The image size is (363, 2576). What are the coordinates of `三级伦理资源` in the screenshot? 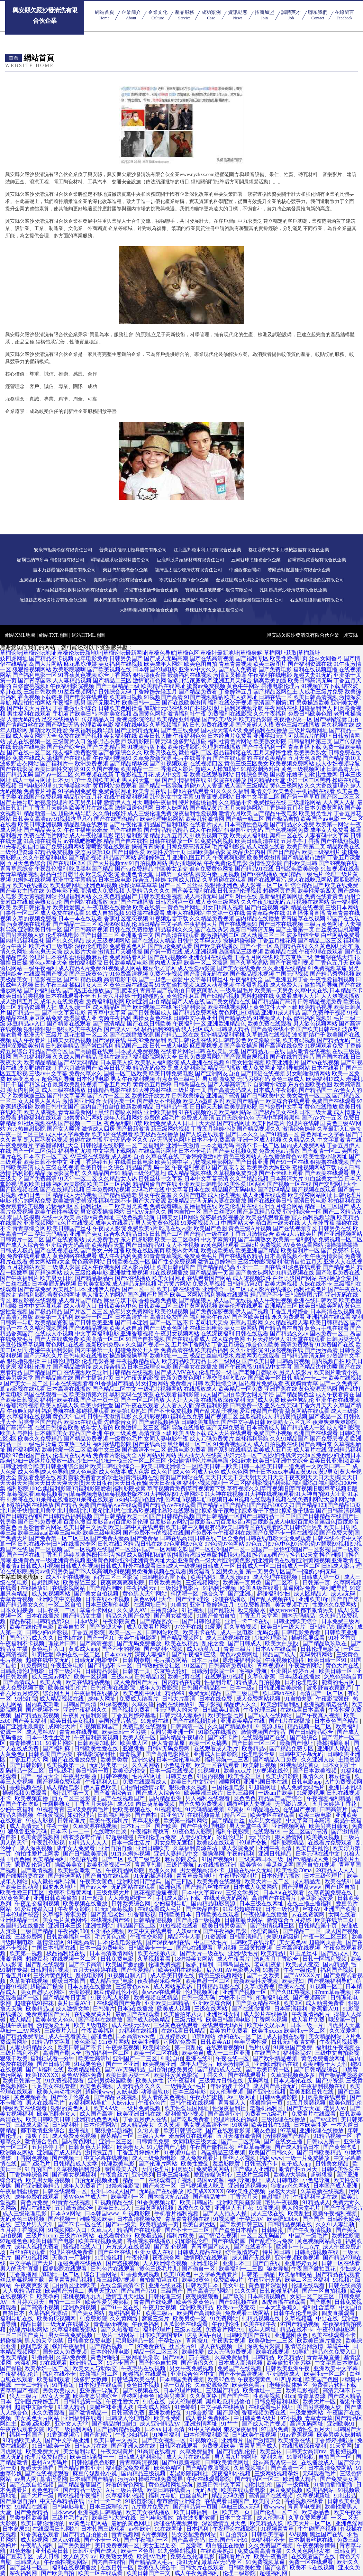 It's located at (16, 852).